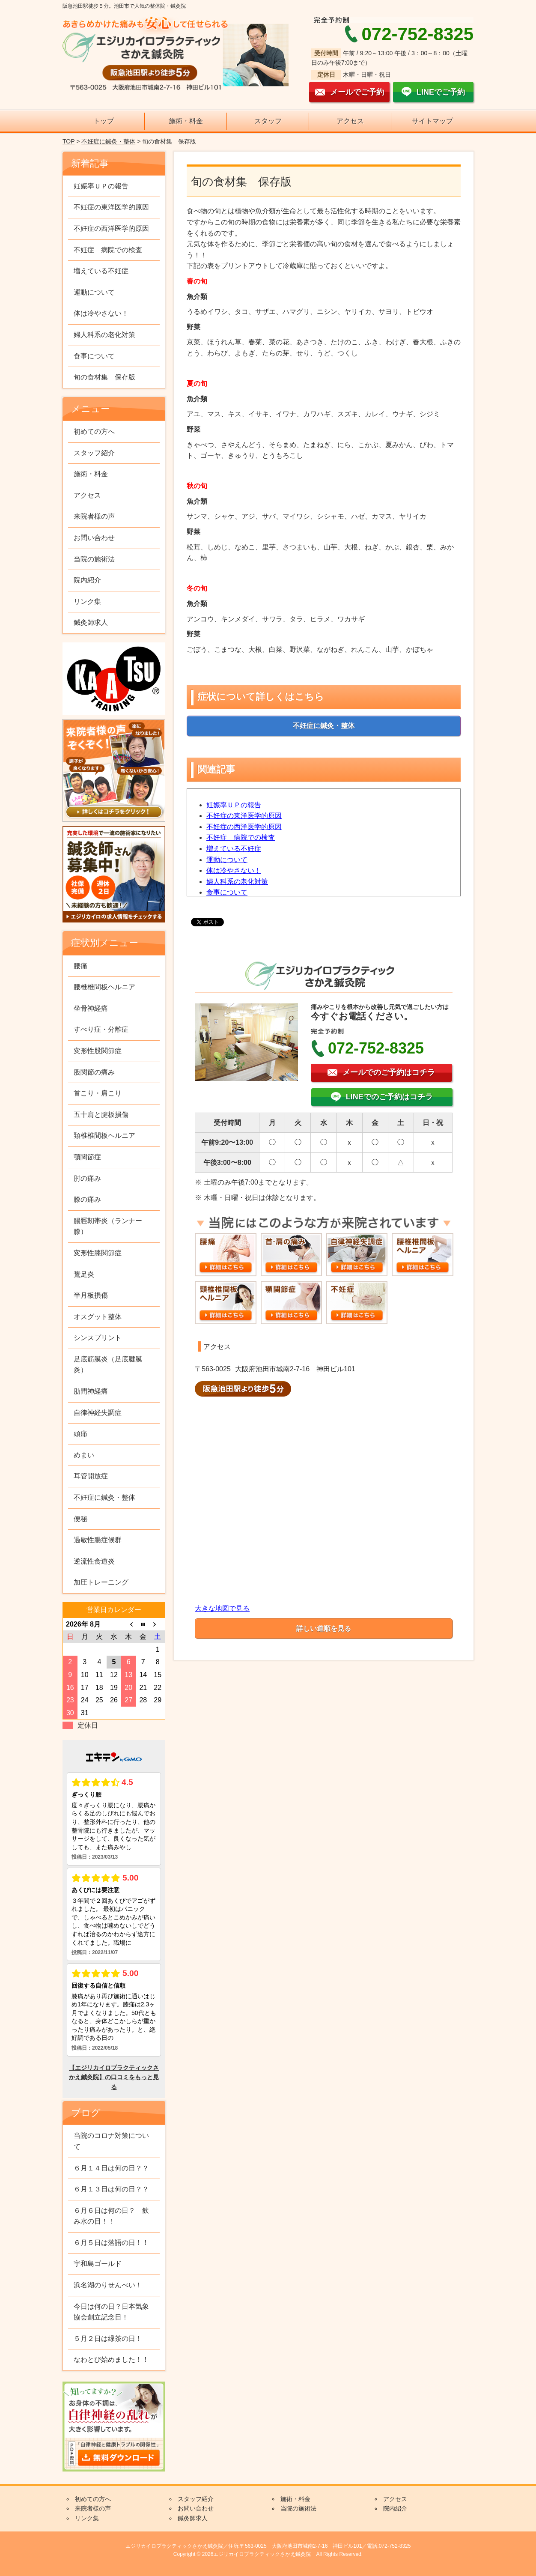 This screenshot has width=536, height=2576. What do you see at coordinates (101, 1029) in the screenshot?
I see `すべり症・分離症` at bounding box center [101, 1029].